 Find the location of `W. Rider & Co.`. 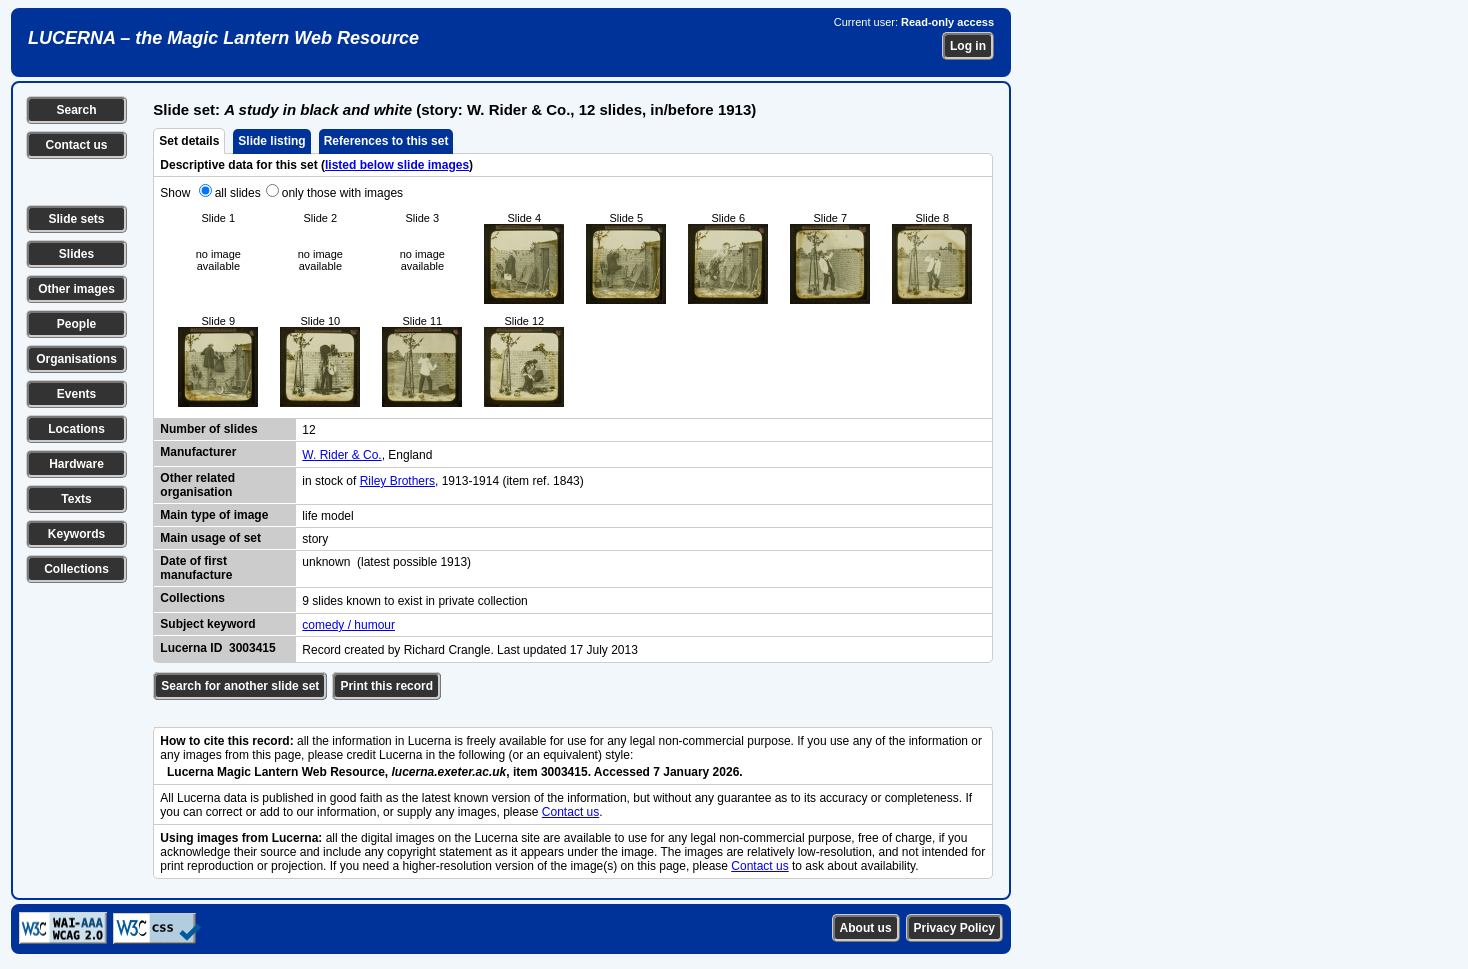

W. Rider & Co. is located at coordinates (341, 455).